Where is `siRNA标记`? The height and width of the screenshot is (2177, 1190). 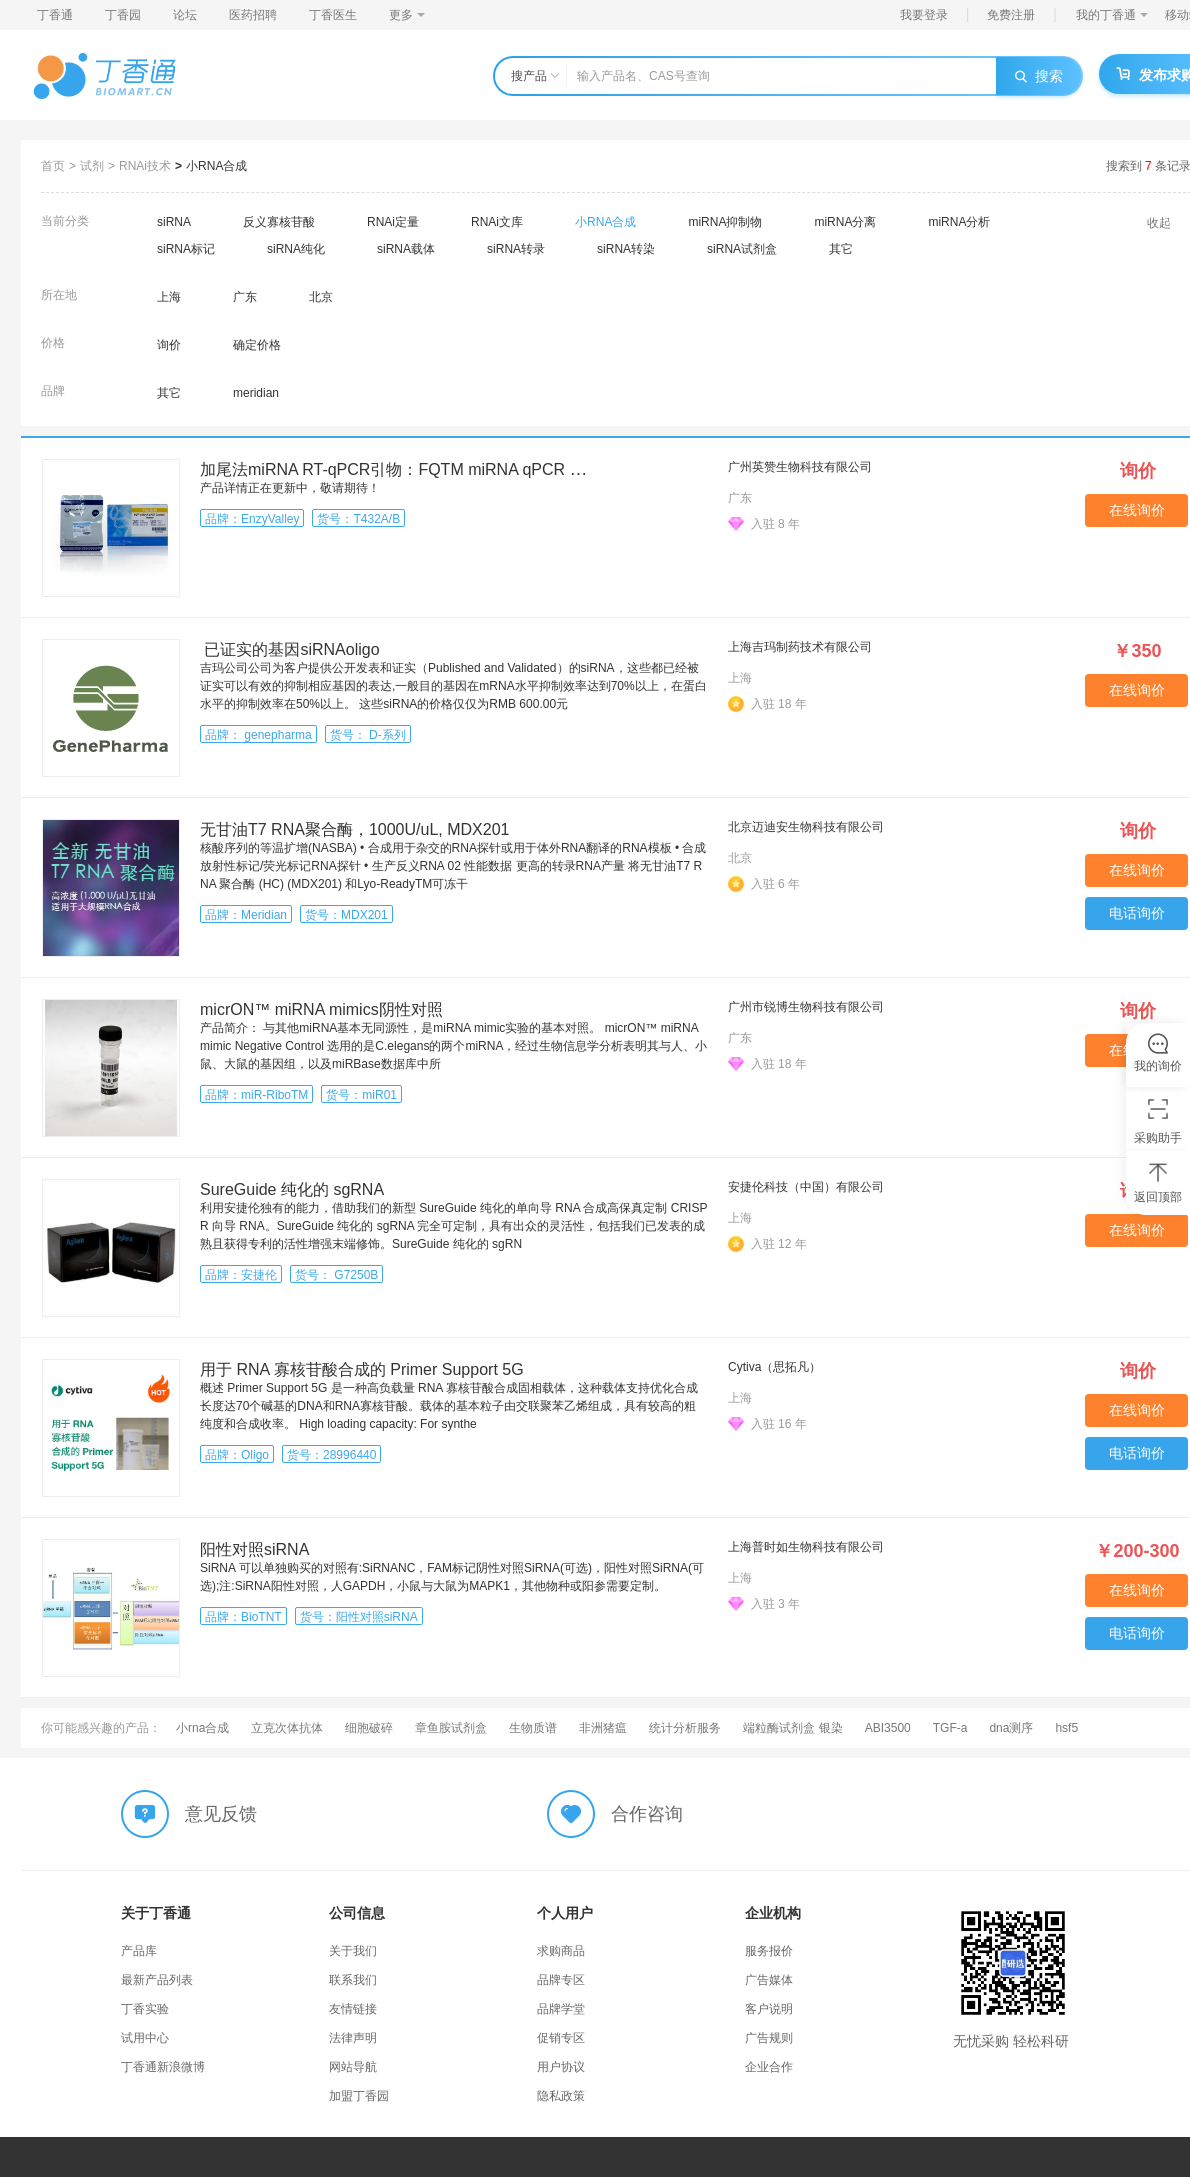
siRNA标记 is located at coordinates (186, 249).